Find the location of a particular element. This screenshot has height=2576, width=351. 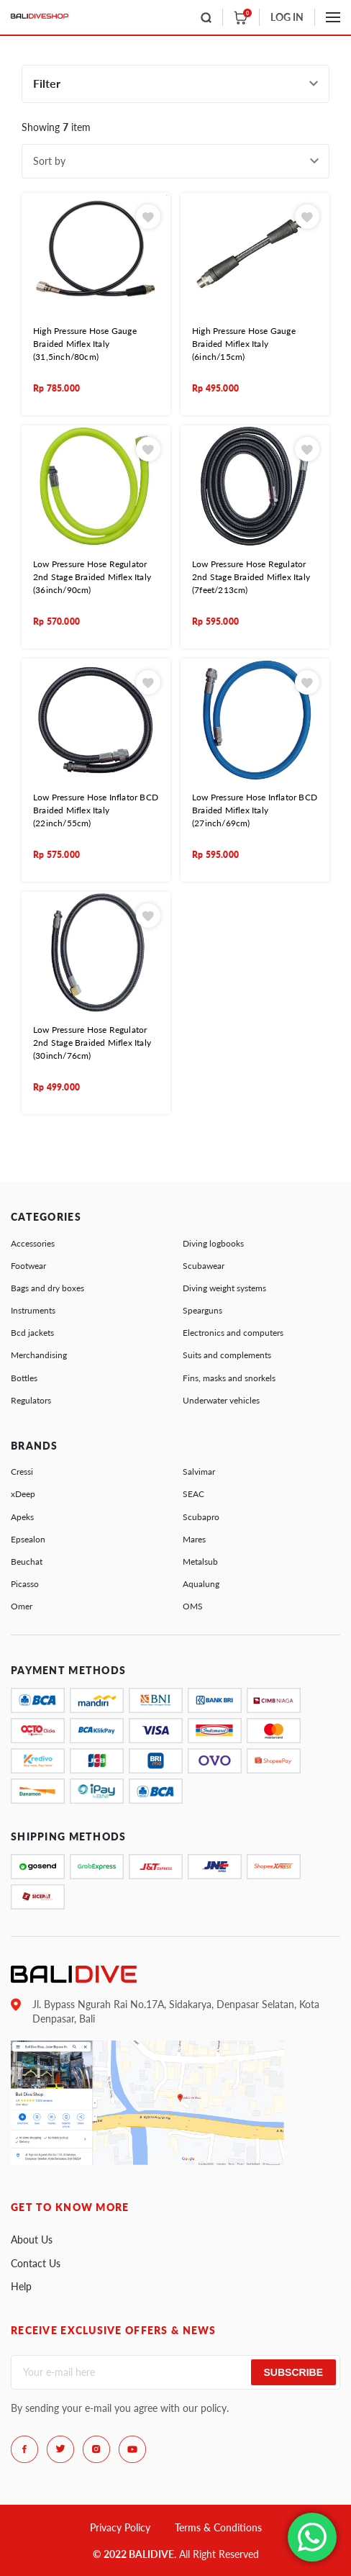

Epsealon is located at coordinates (28, 1539).